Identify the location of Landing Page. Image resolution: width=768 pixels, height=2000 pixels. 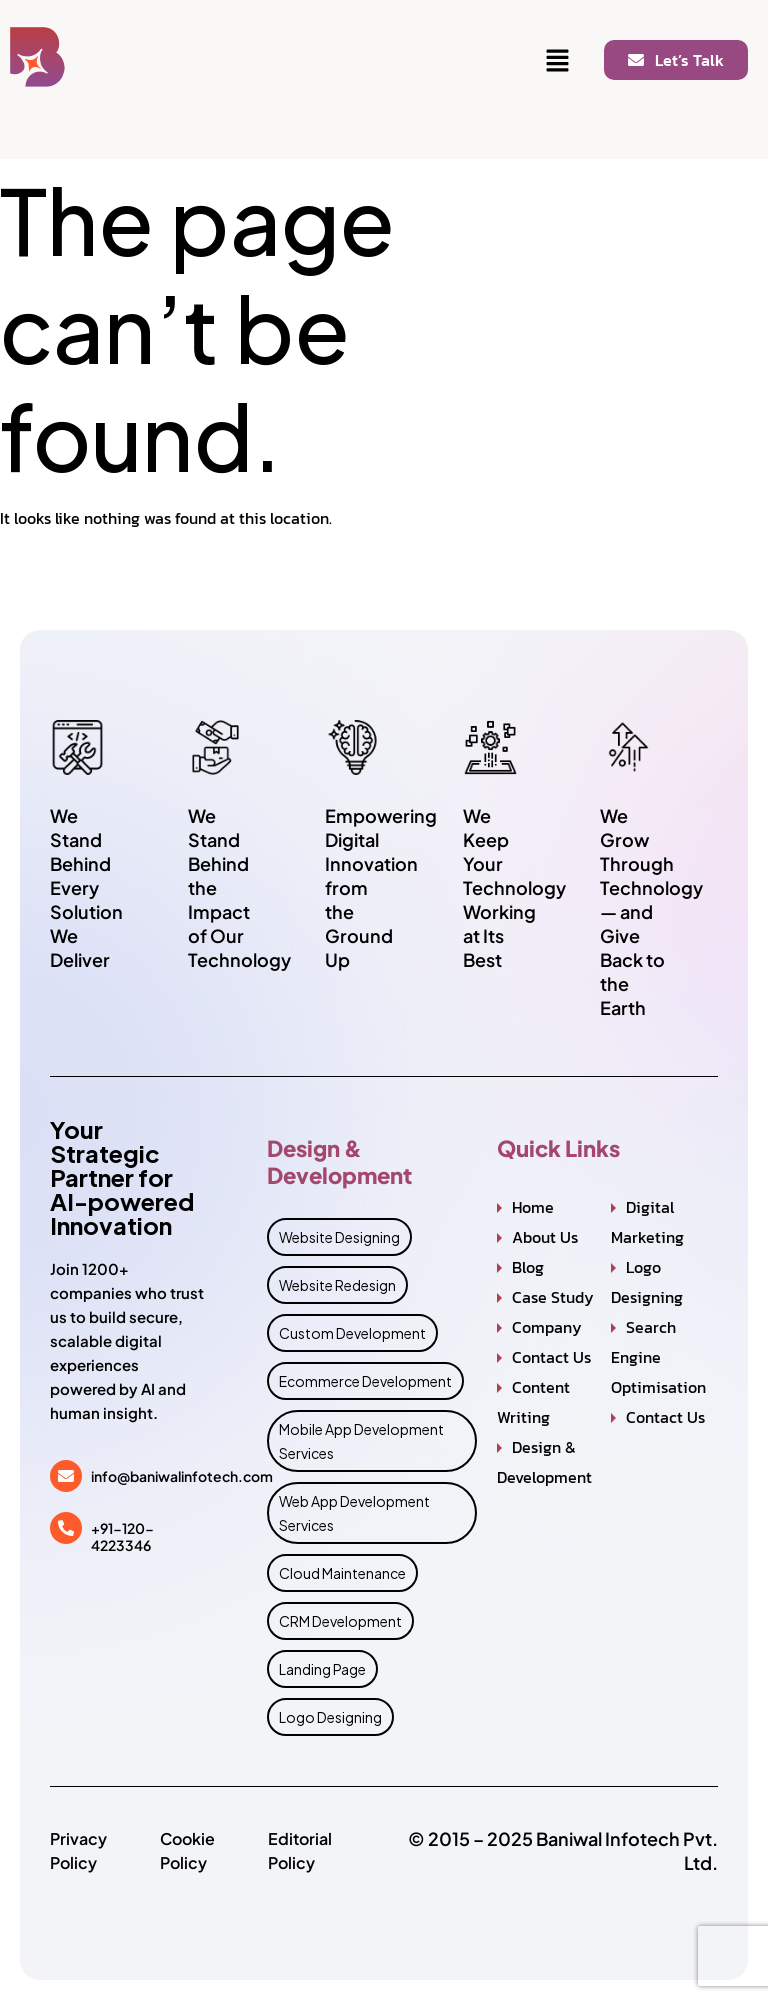
(322, 1669).